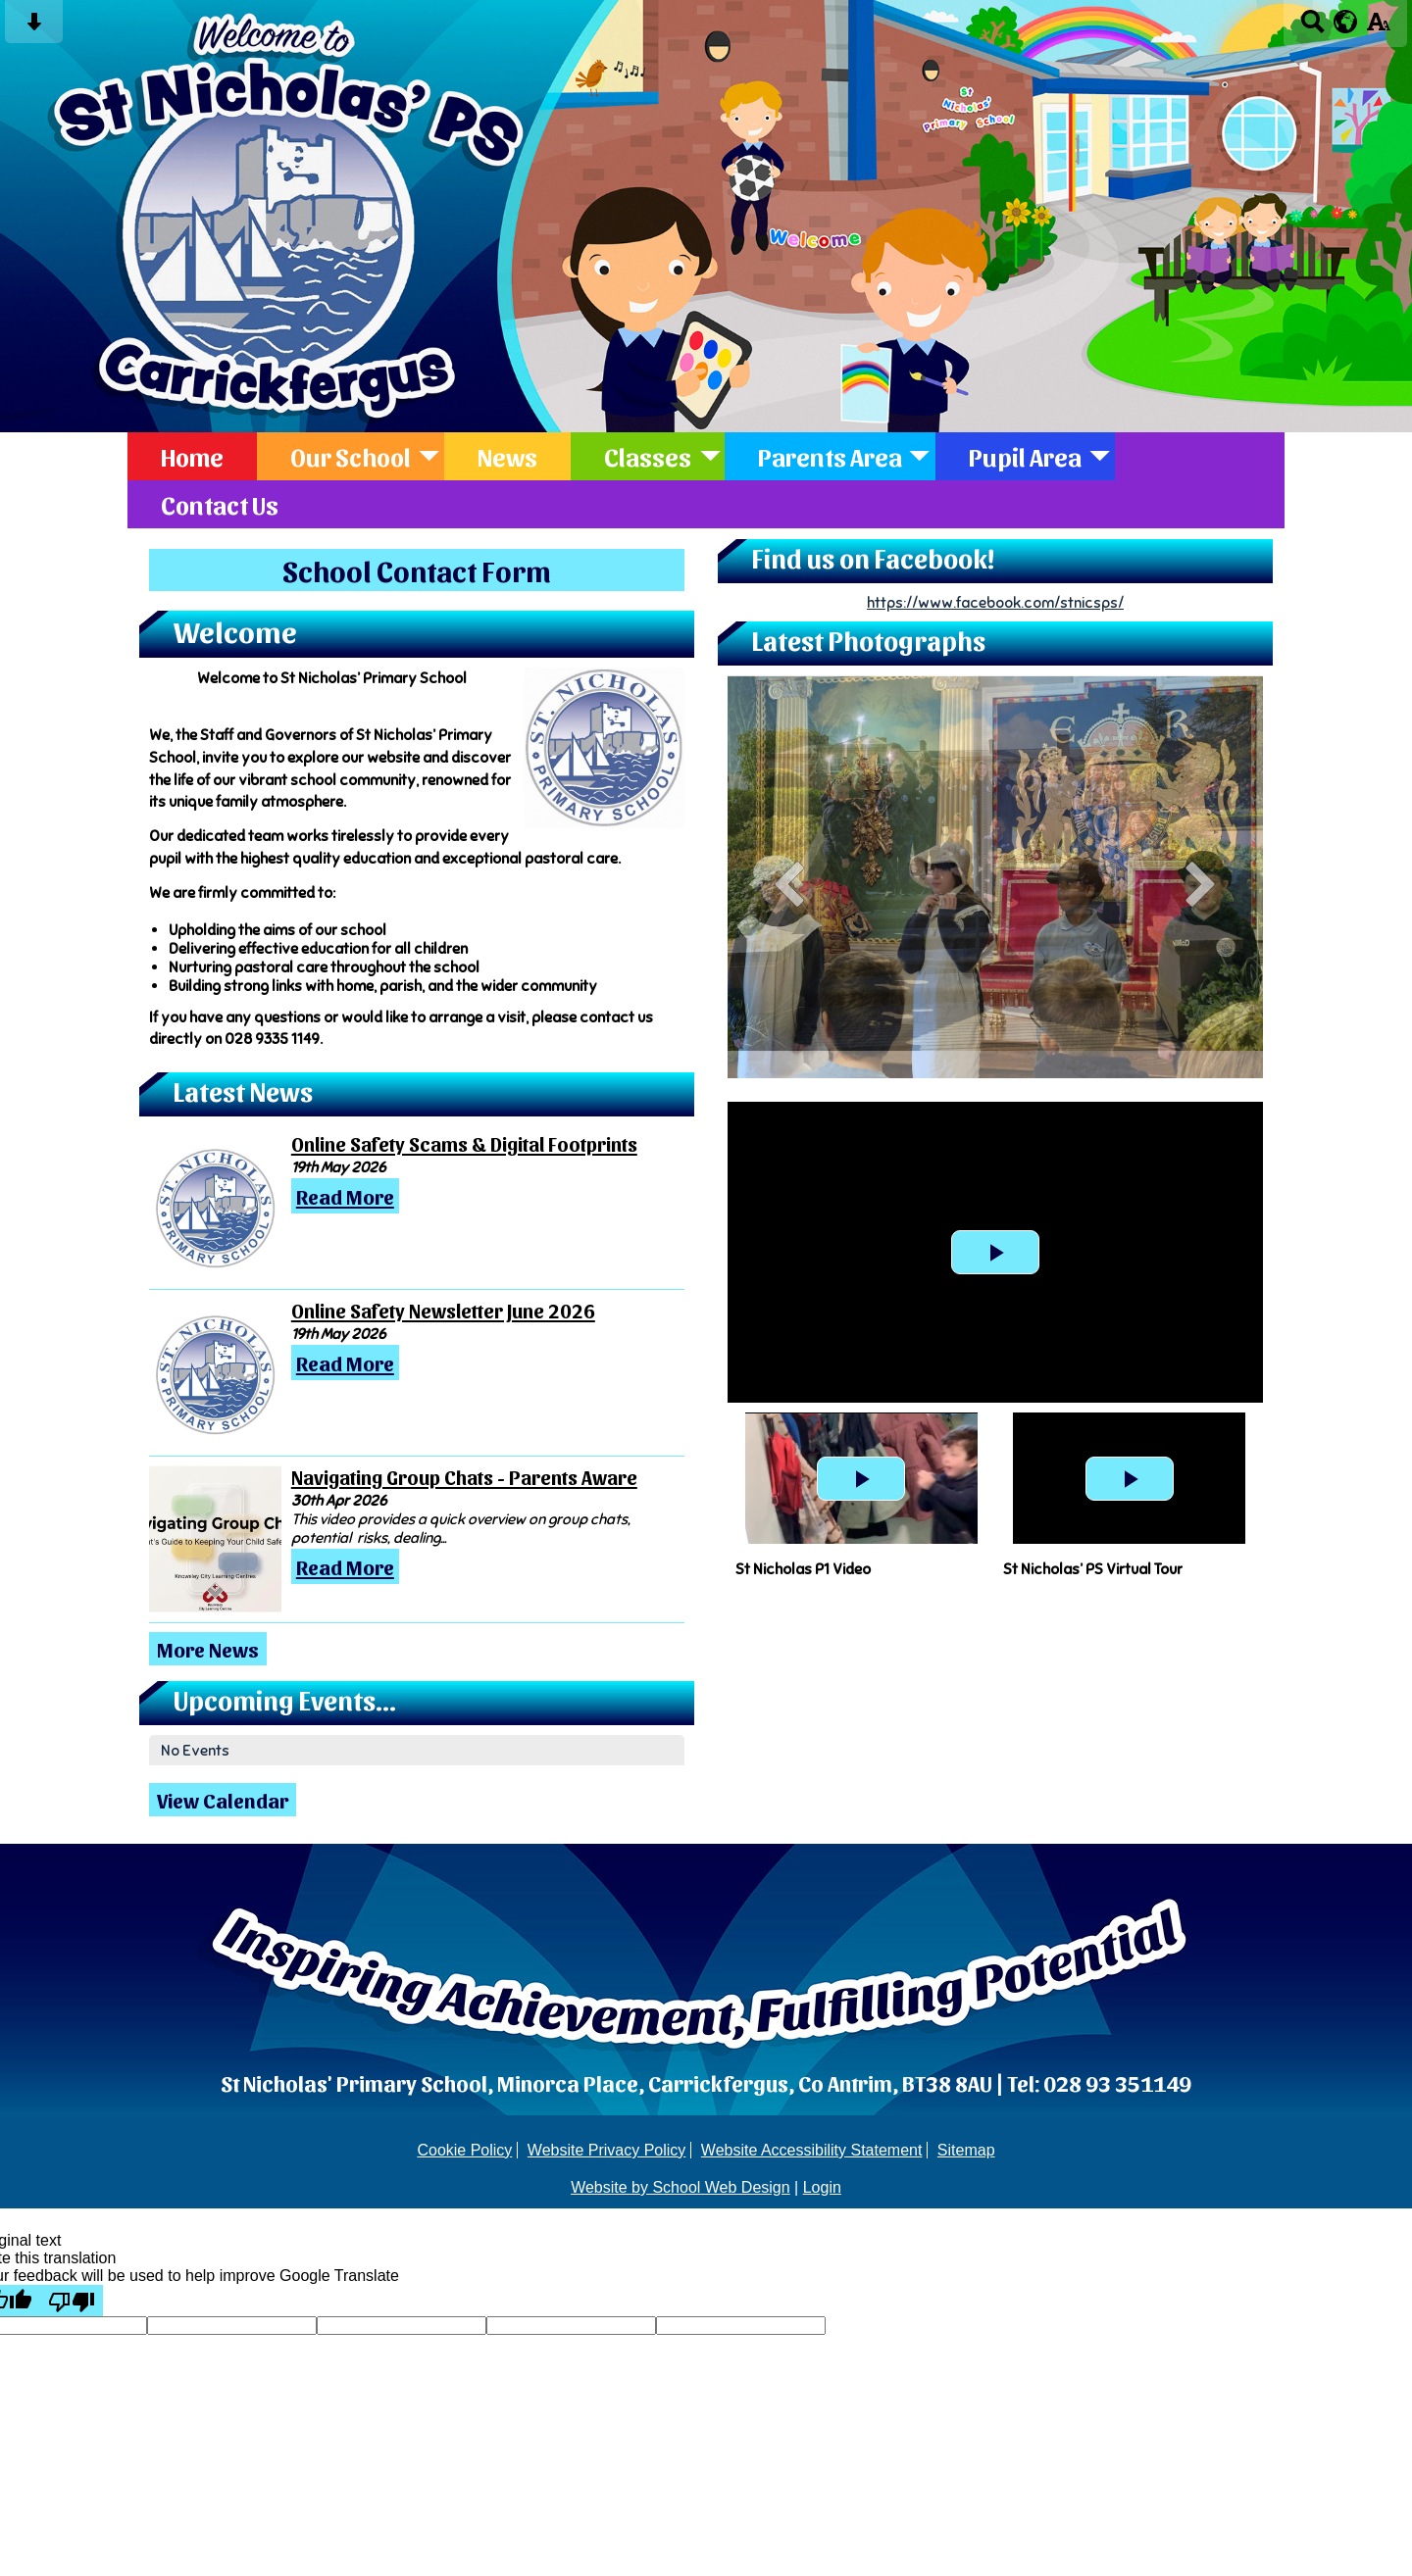  I want to click on Our School, so click(350, 456).